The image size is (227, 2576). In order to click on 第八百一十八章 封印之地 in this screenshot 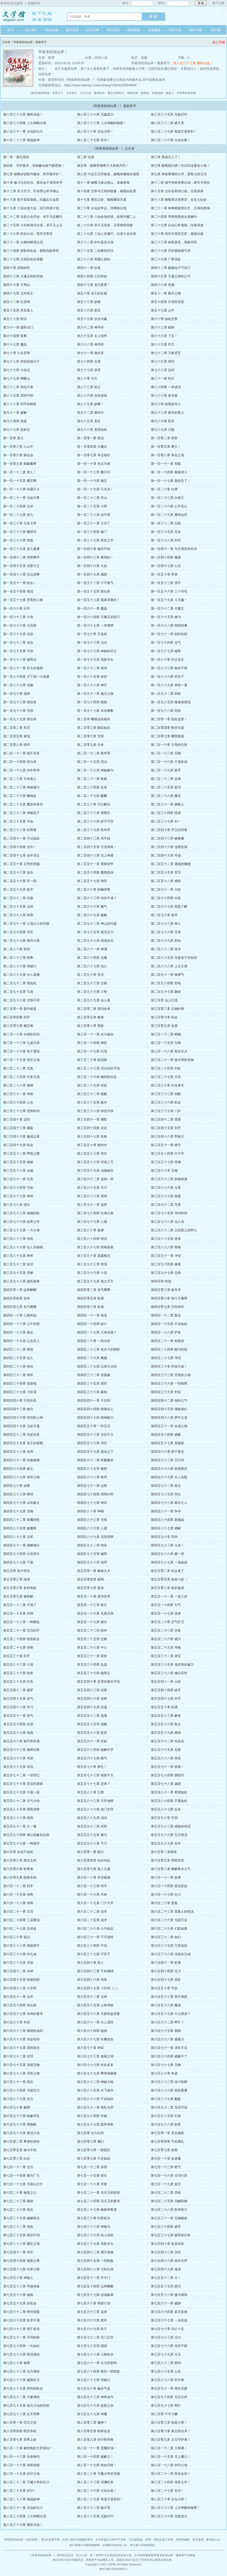, I will do `click(169, 2465)`.